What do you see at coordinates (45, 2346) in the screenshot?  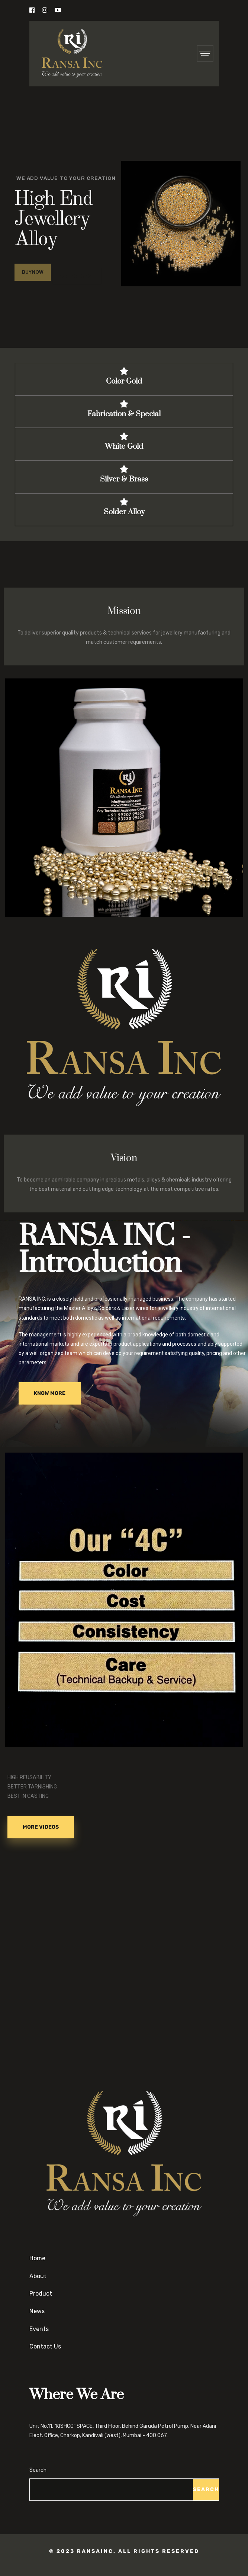 I see `Contact Us` at bounding box center [45, 2346].